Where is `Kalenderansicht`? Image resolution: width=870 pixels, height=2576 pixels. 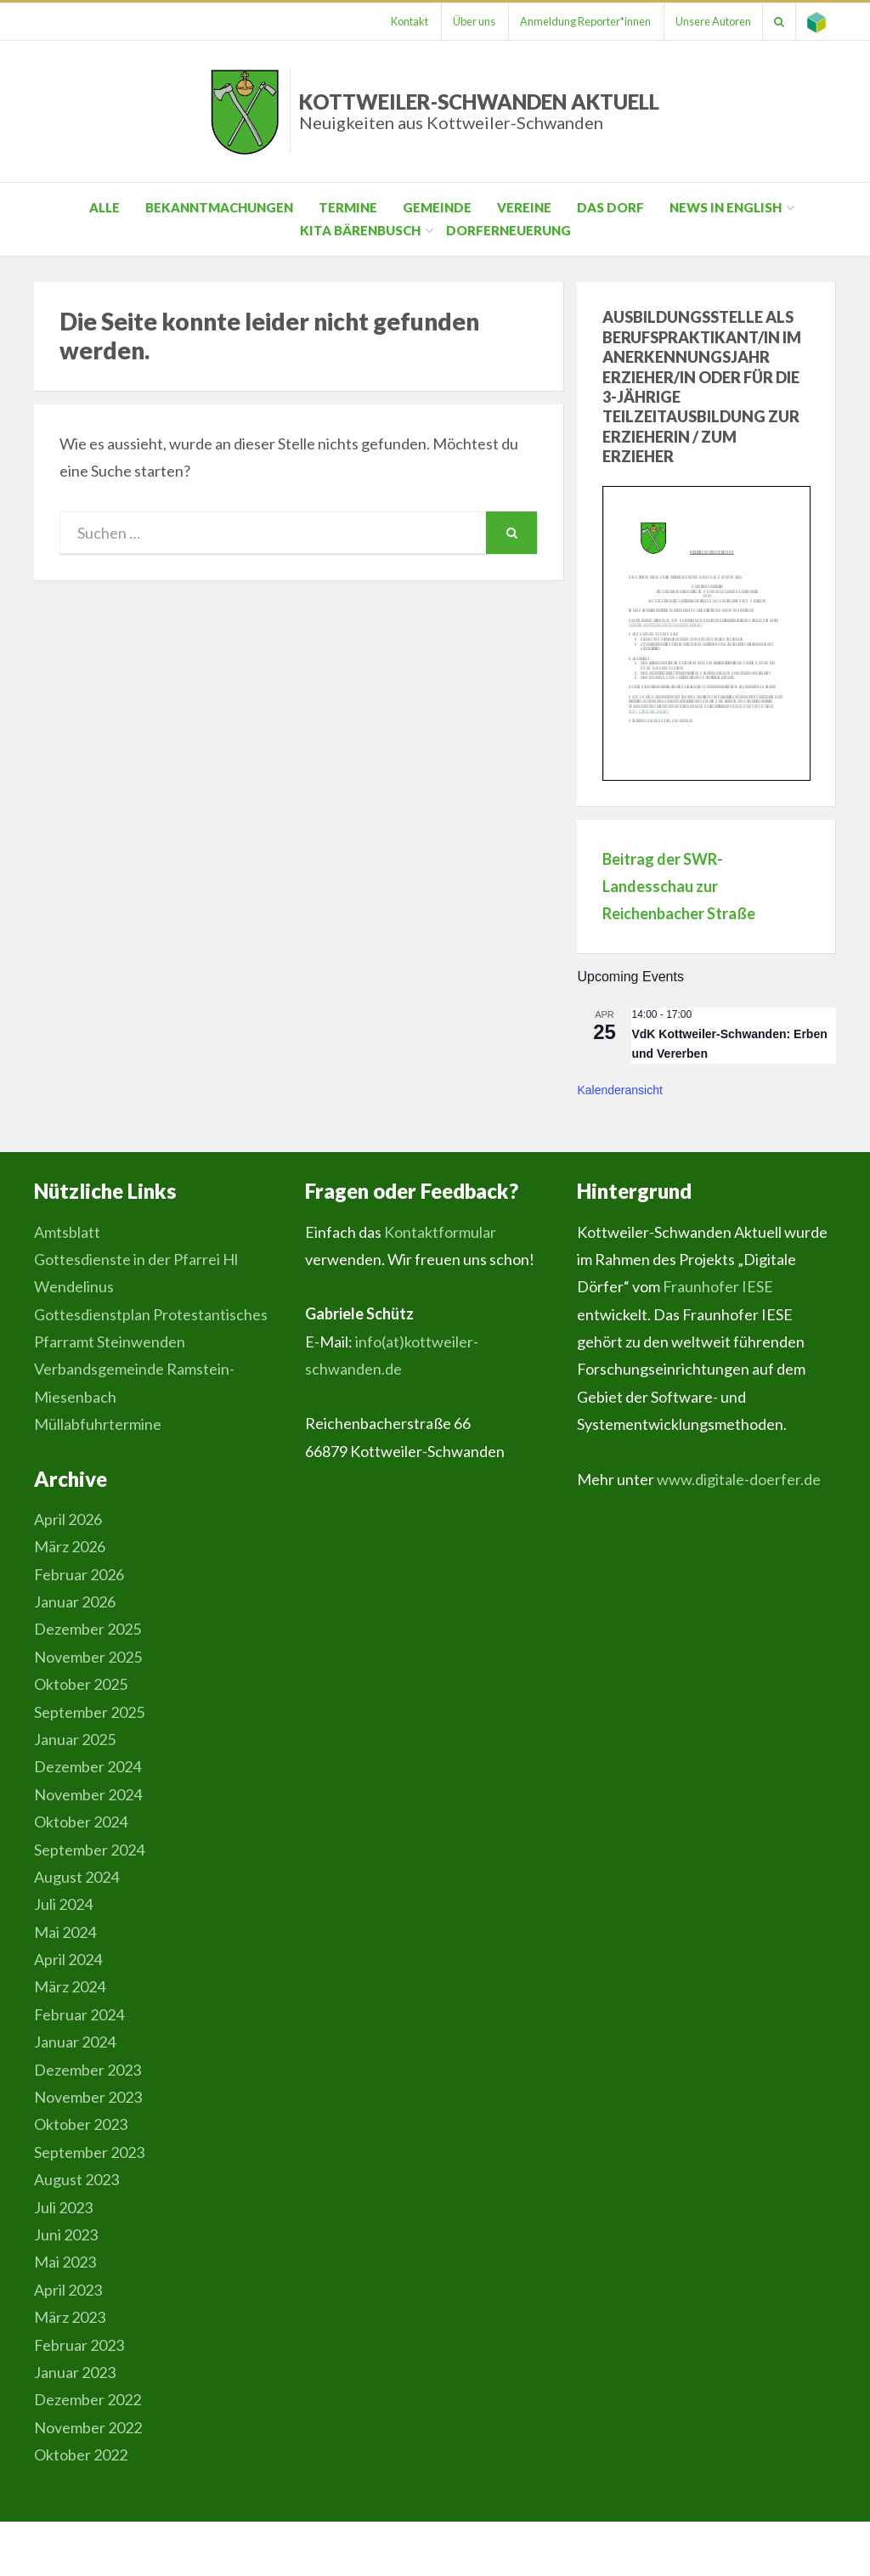
Kalenderansicht is located at coordinates (619, 1090).